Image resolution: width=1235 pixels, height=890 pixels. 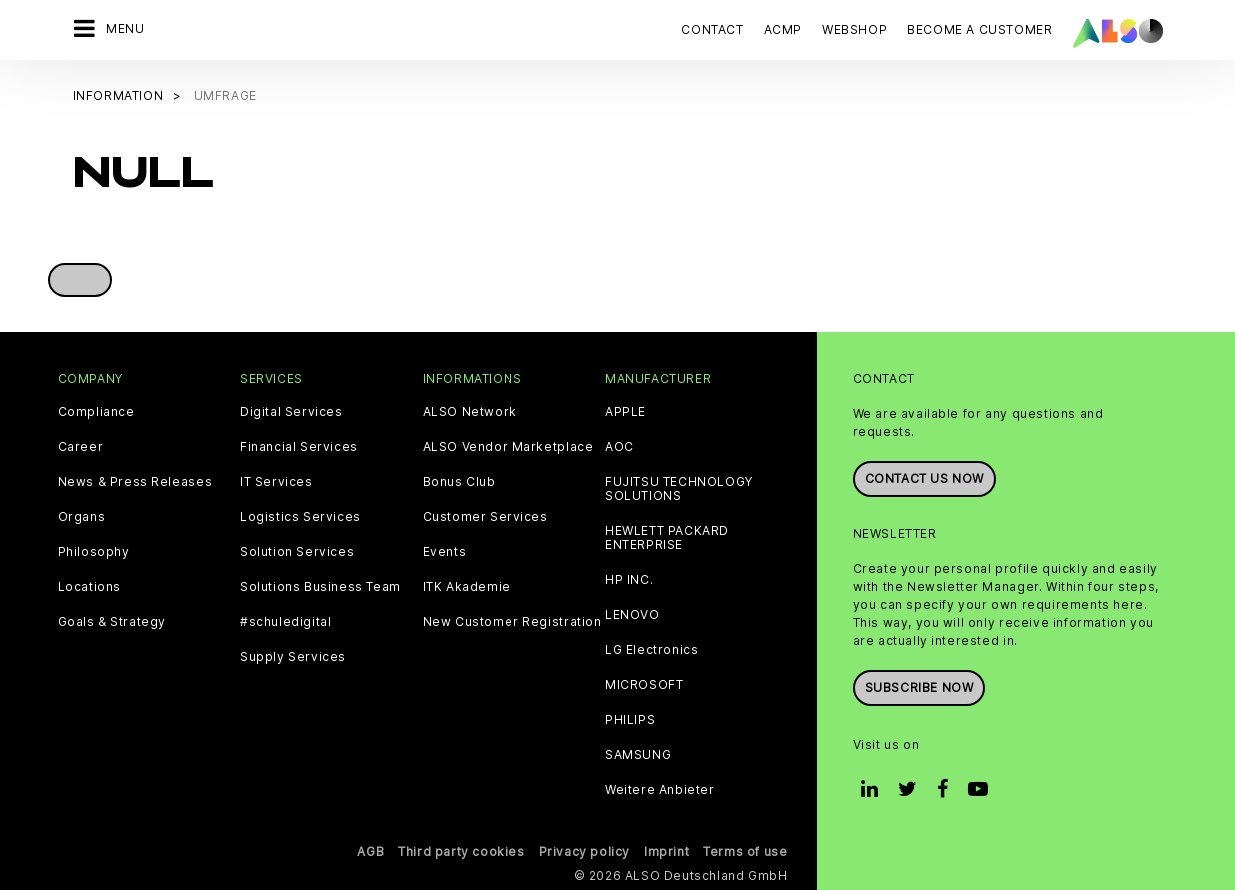 What do you see at coordinates (745, 851) in the screenshot?
I see `Terms of use` at bounding box center [745, 851].